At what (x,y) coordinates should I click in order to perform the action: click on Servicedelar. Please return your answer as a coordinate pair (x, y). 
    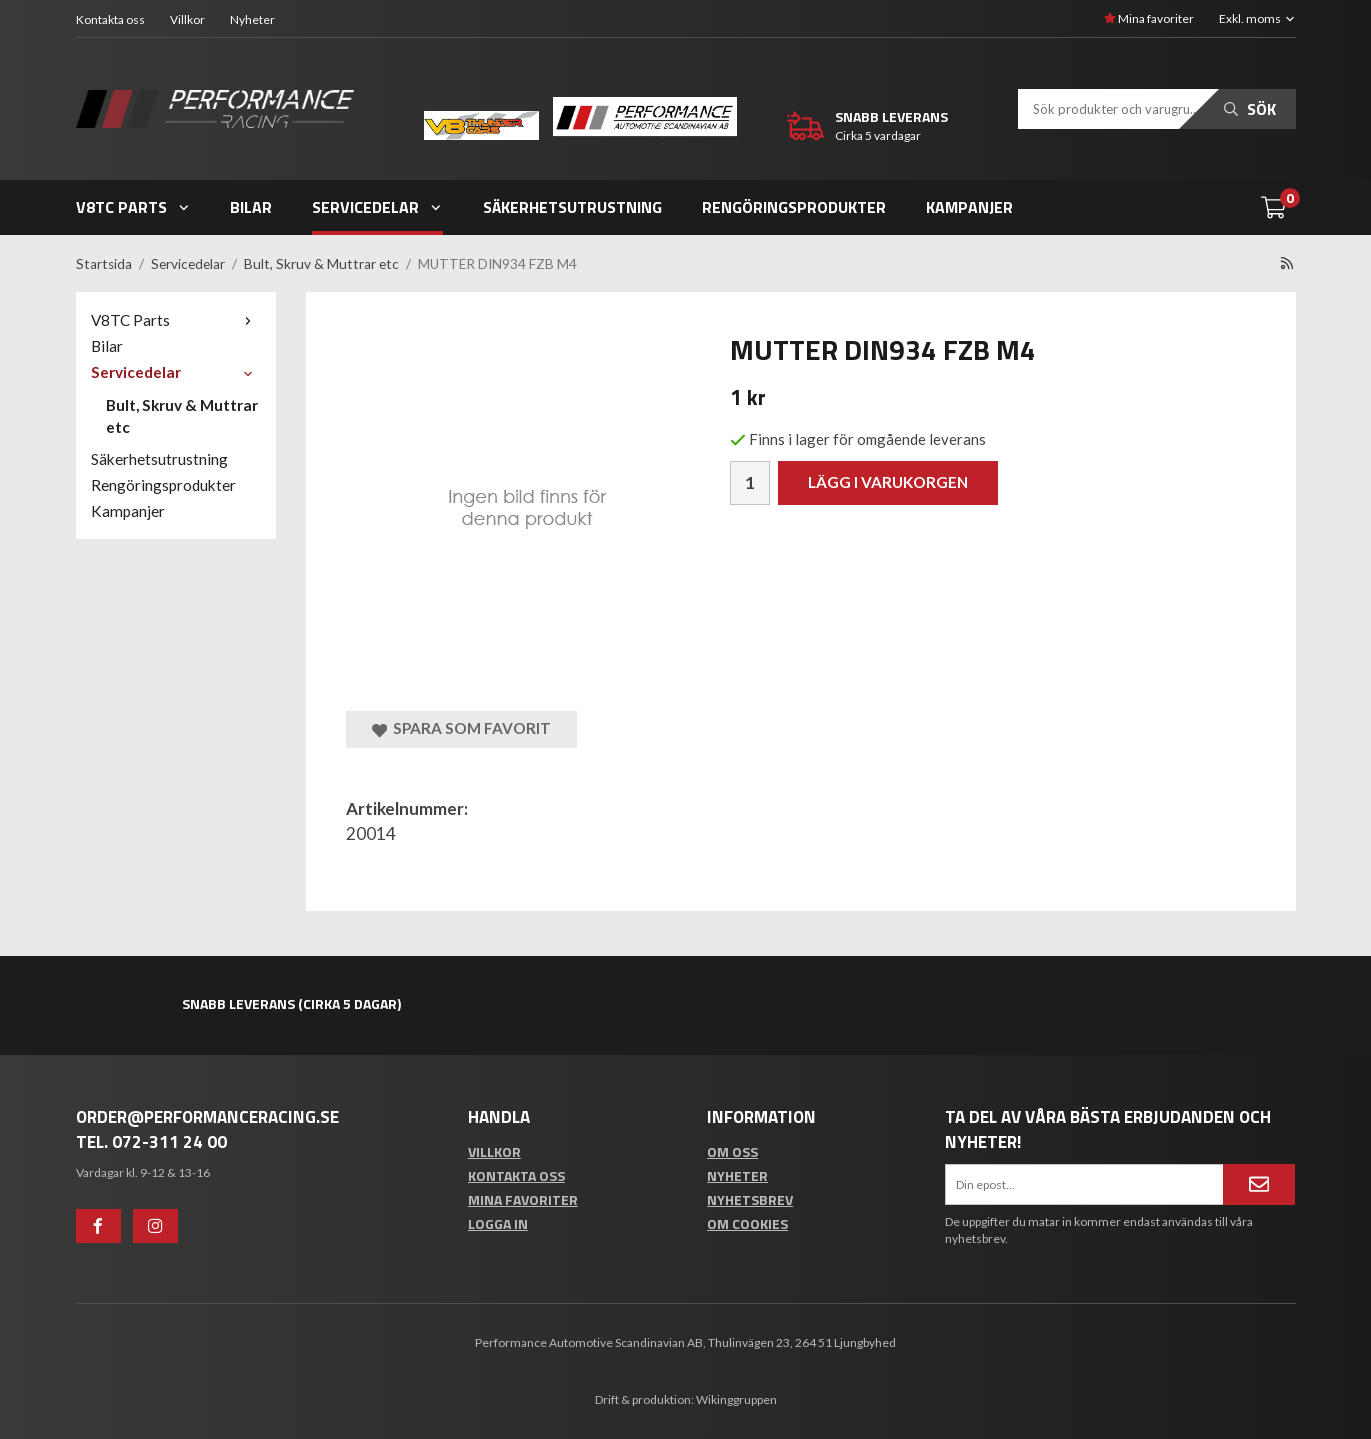
    Looking at the image, I should click on (377, 207).